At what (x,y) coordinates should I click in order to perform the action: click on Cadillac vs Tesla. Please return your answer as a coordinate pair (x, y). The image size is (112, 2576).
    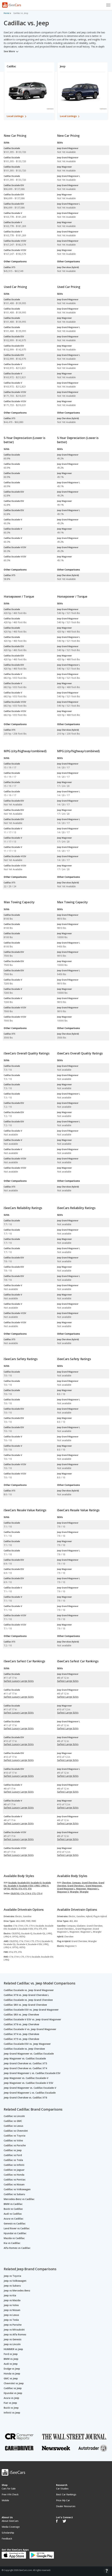
    Looking at the image, I should click on (13, 2160).